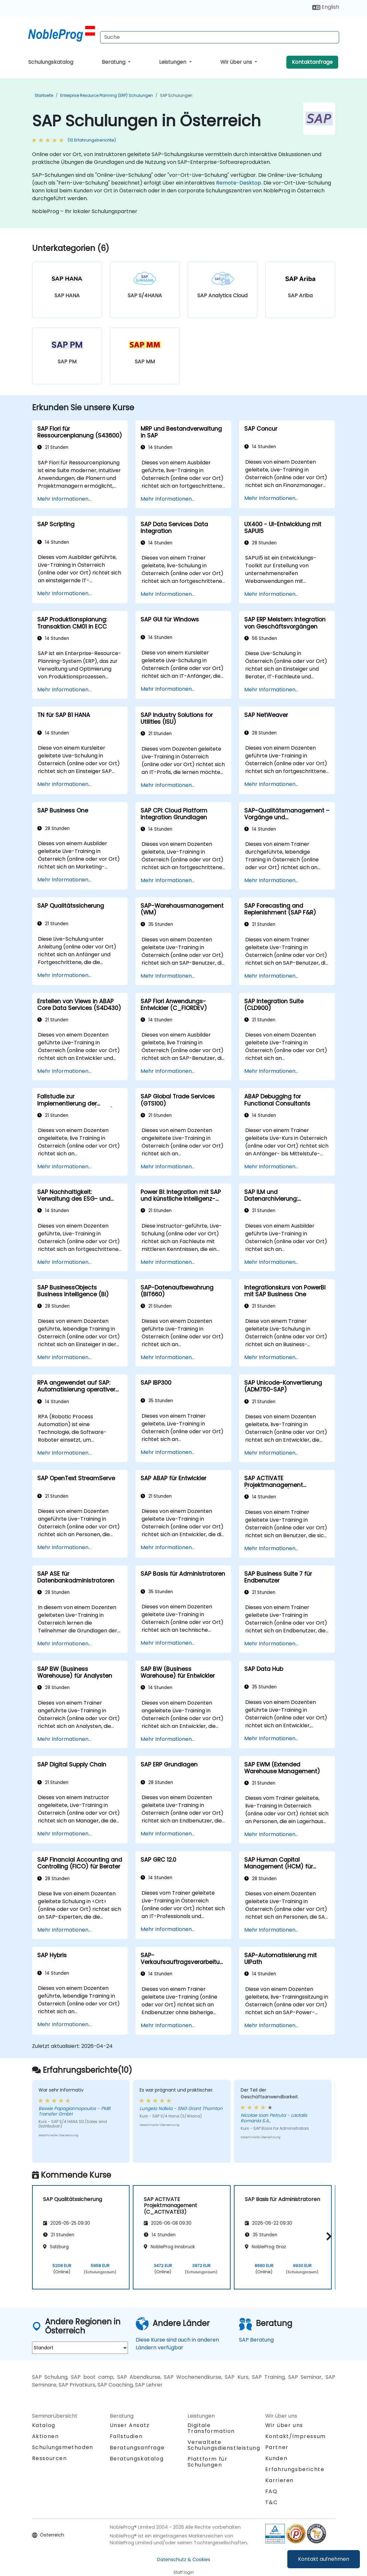 Image resolution: width=367 pixels, height=2576 pixels. Describe the element at coordinates (323, 2559) in the screenshot. I see `Kontakt aufnehmen` at that location.